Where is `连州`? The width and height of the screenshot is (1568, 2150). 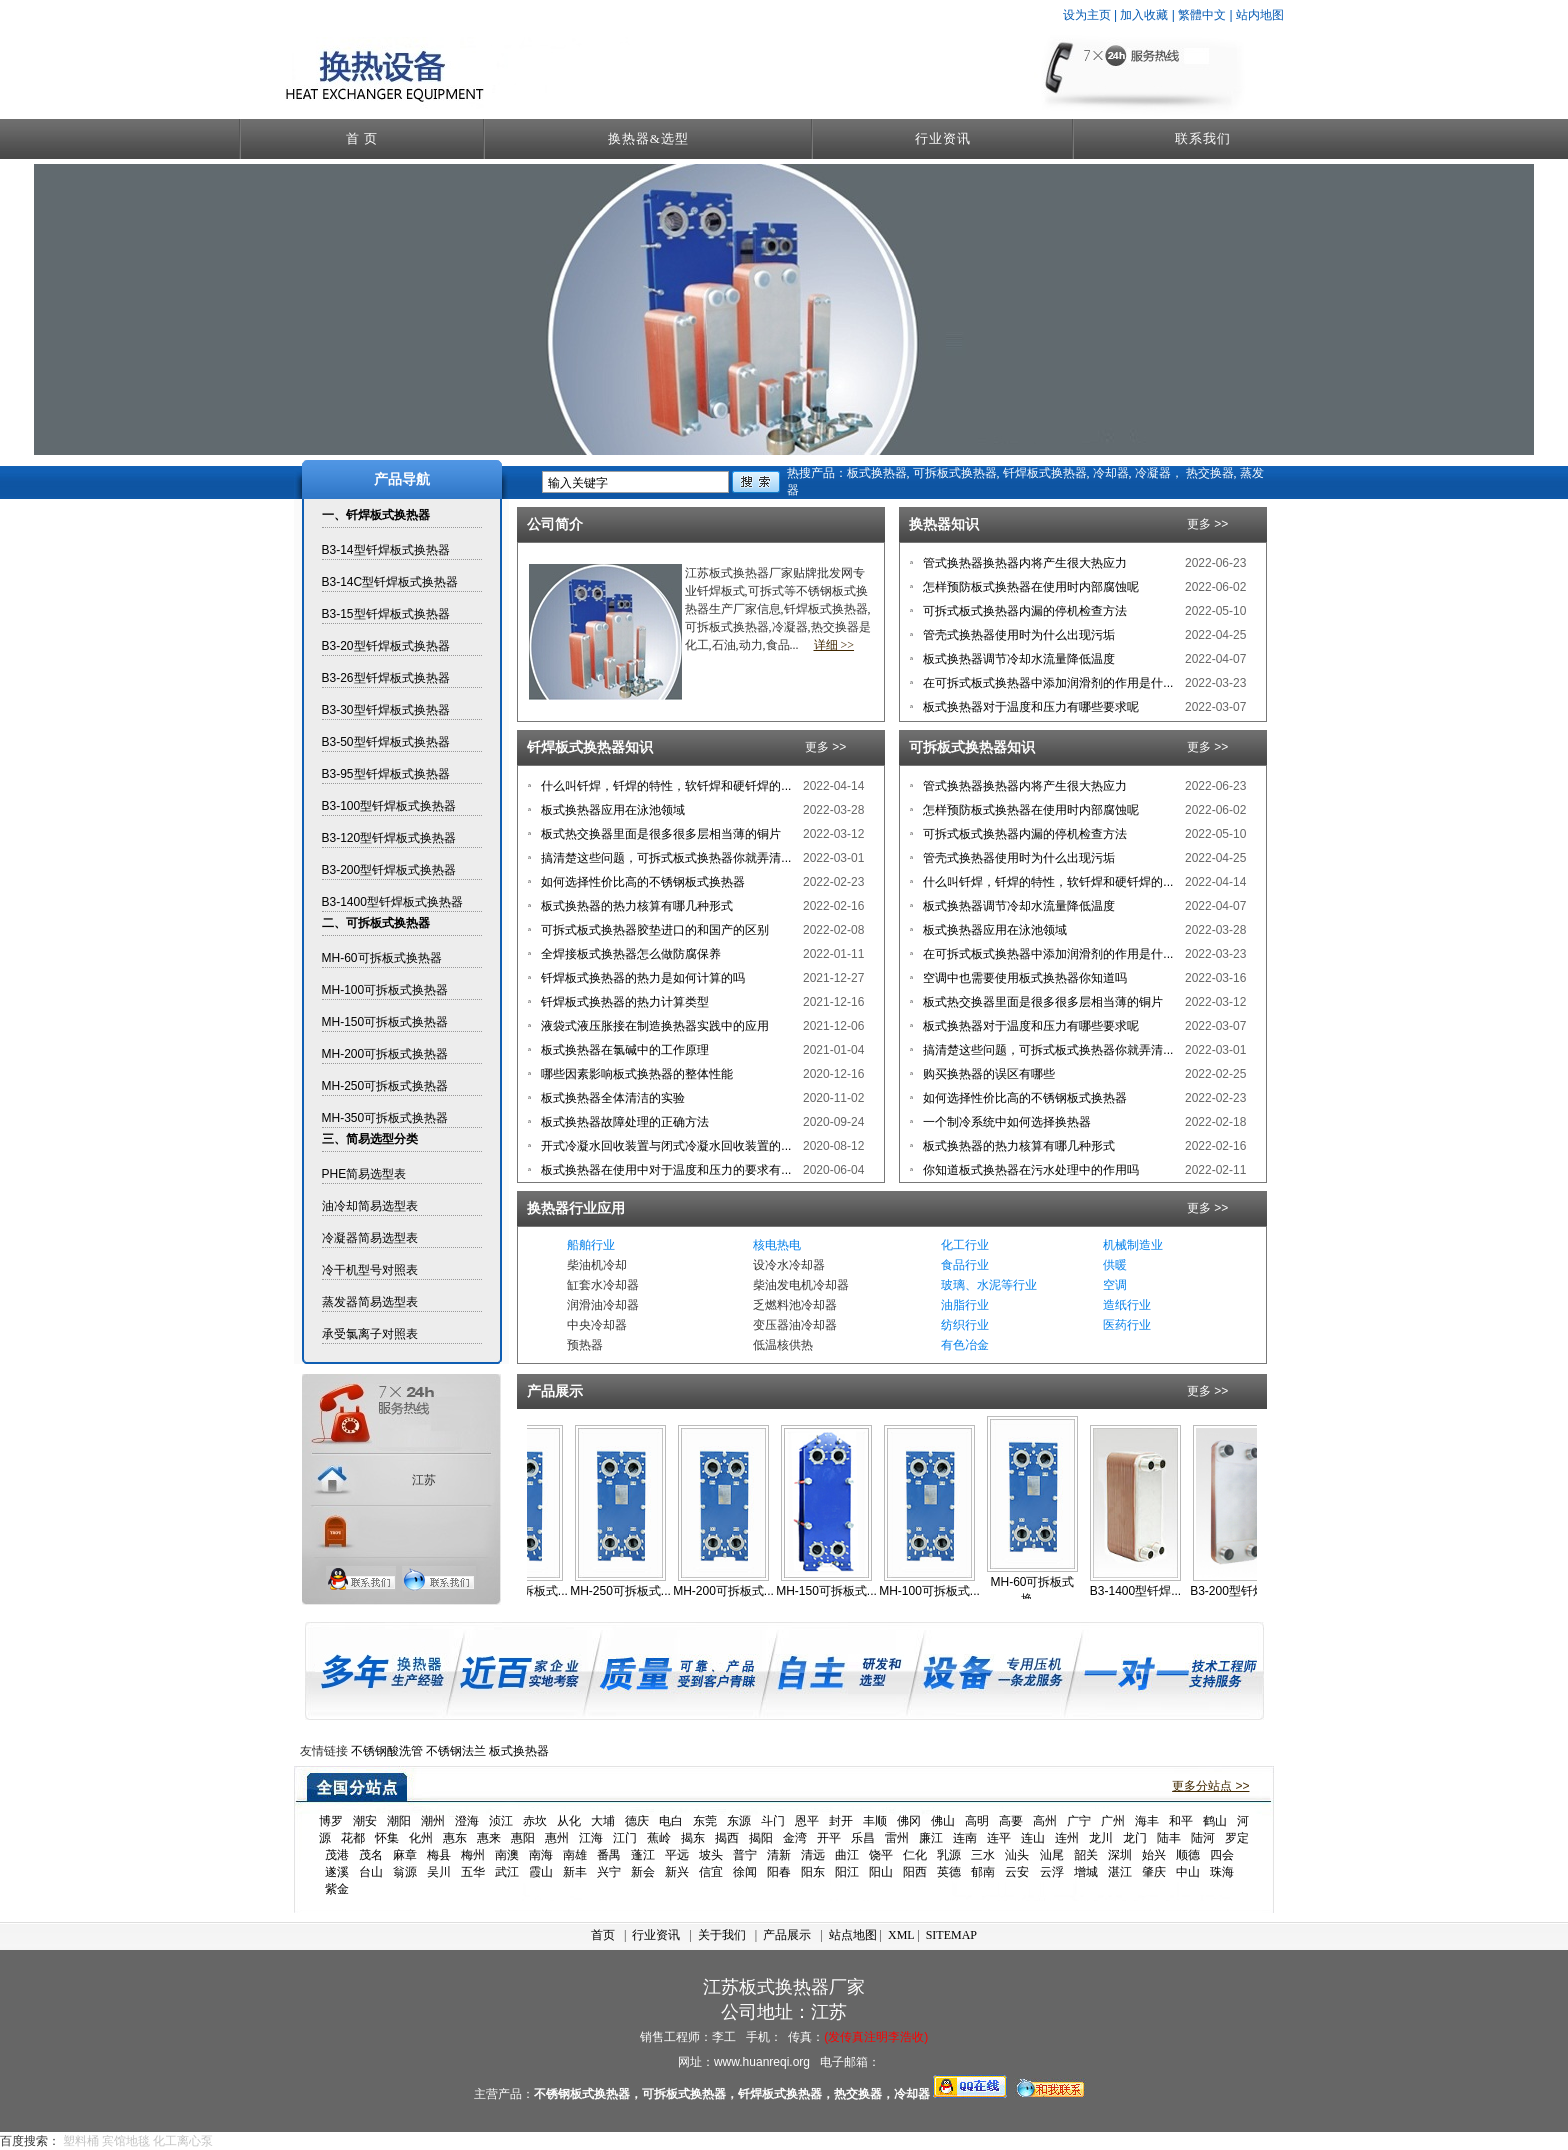 连州 is located at coordinates (1067, 1838).